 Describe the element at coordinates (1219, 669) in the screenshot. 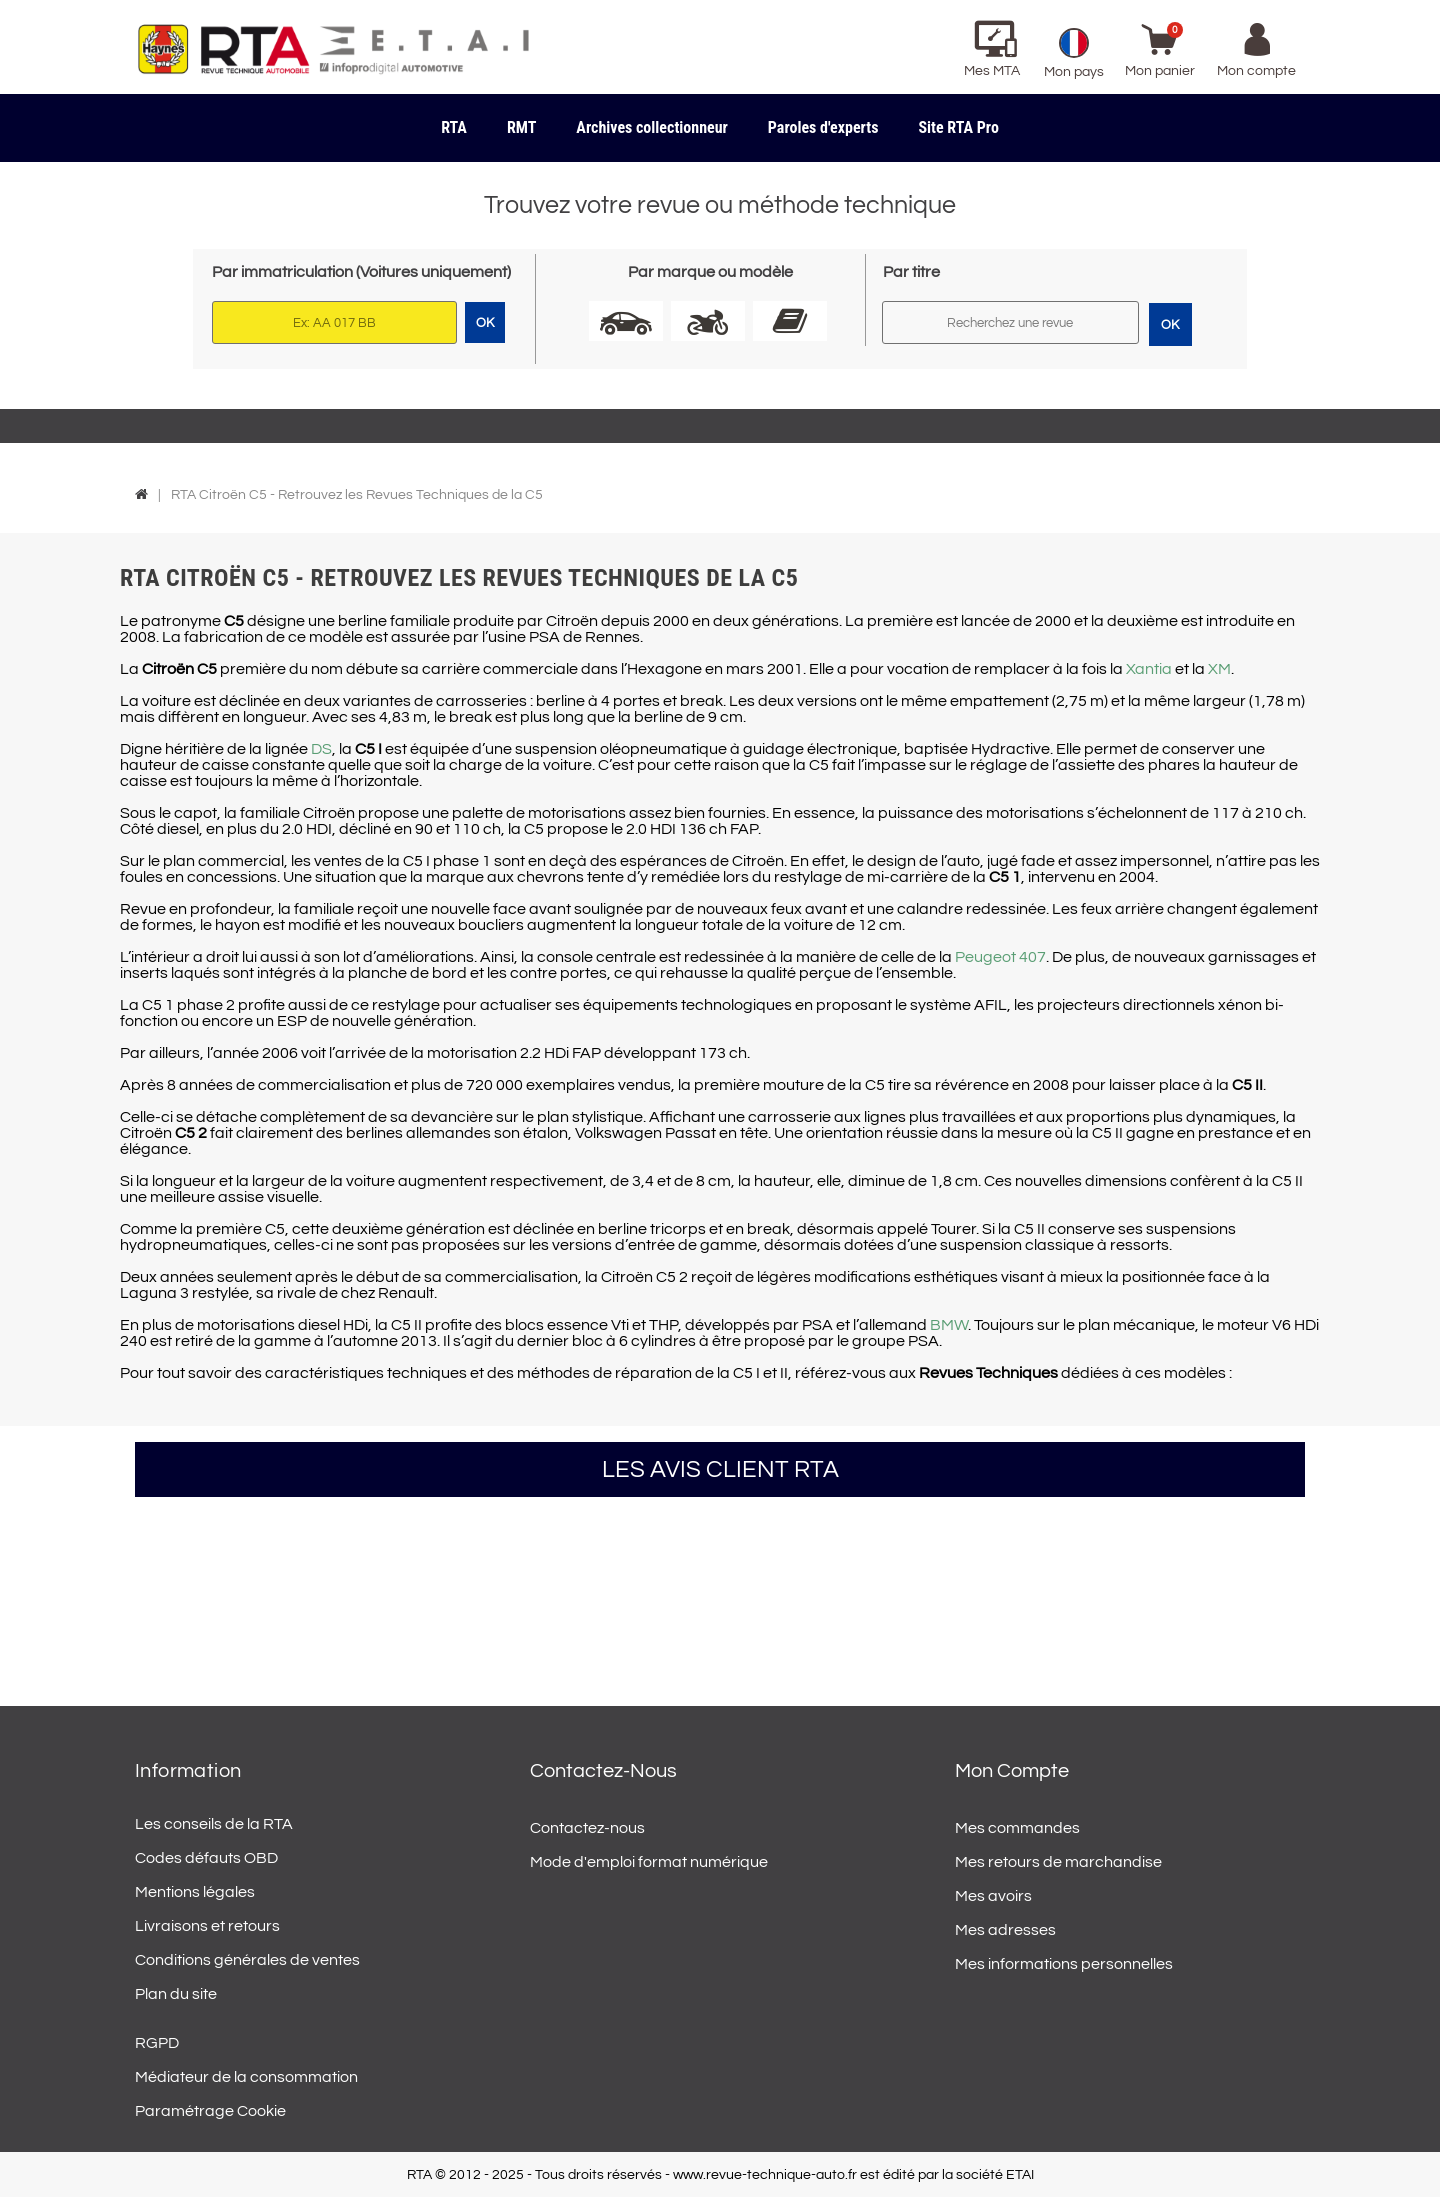

I see `XM` at that location.